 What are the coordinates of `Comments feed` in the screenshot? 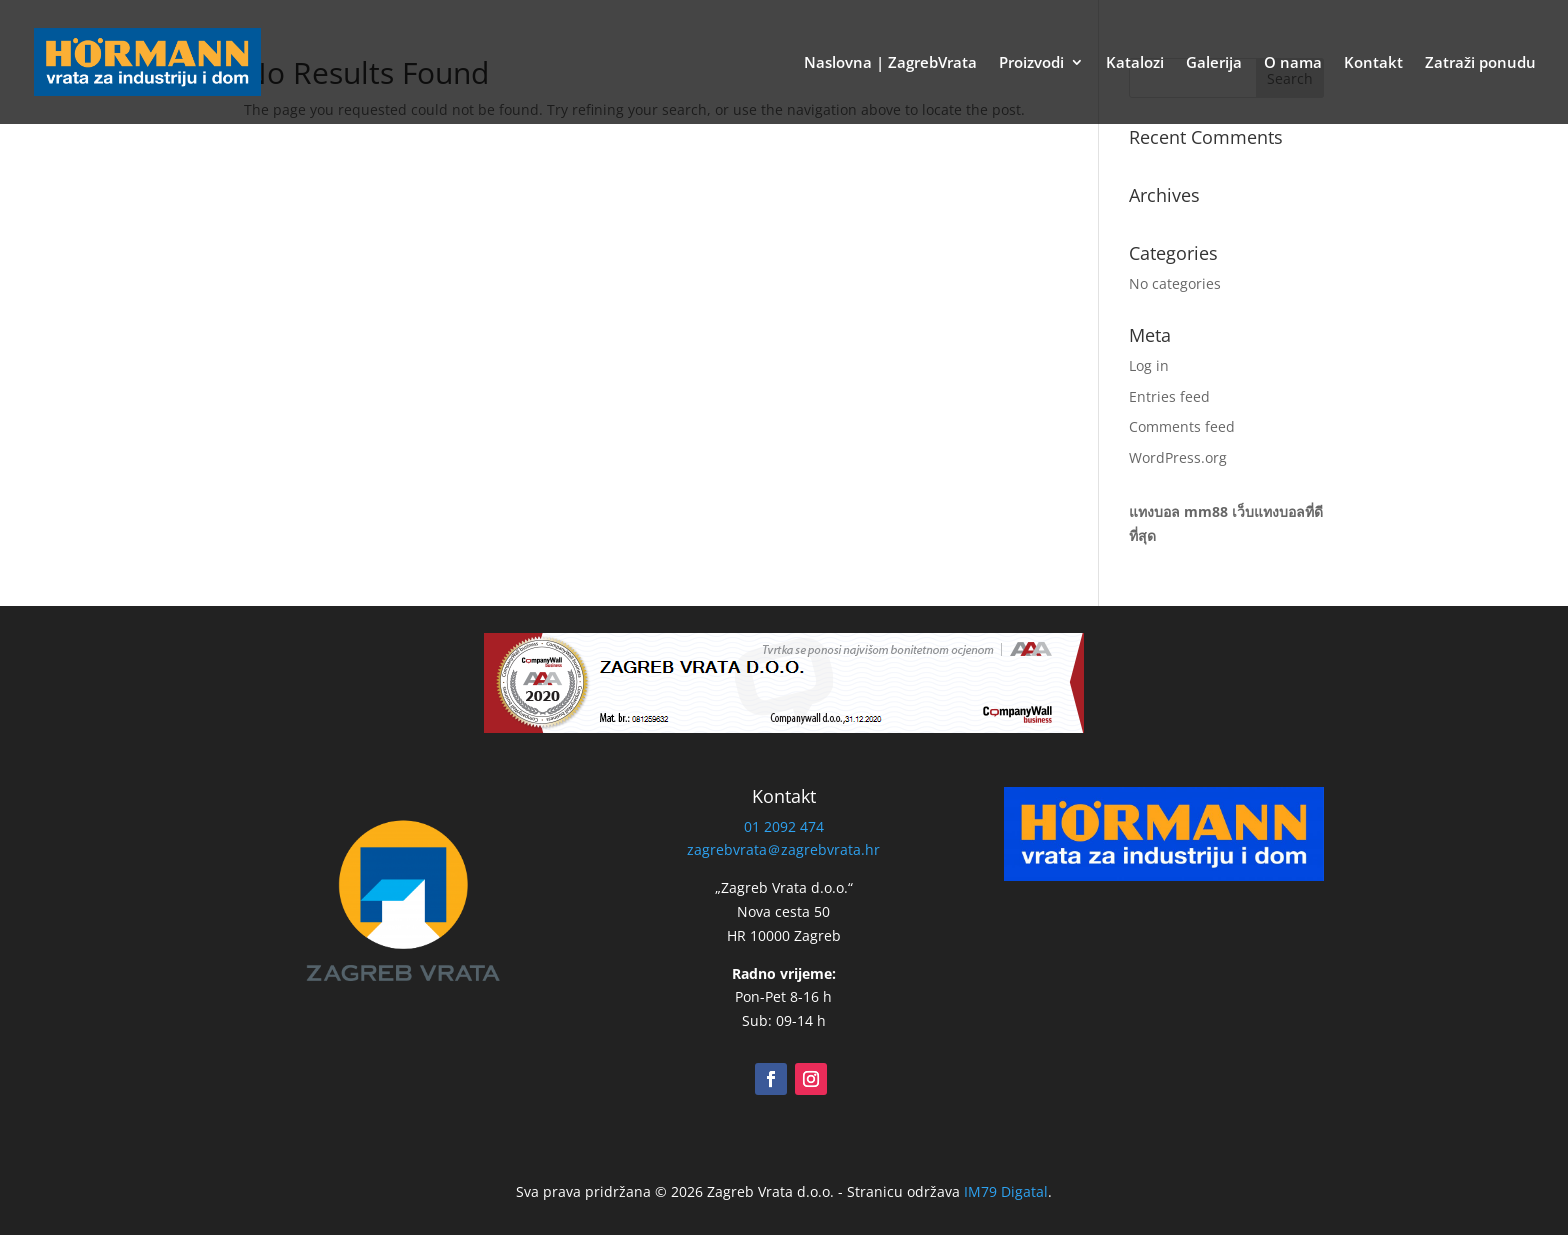 It's located at (1182, 426).